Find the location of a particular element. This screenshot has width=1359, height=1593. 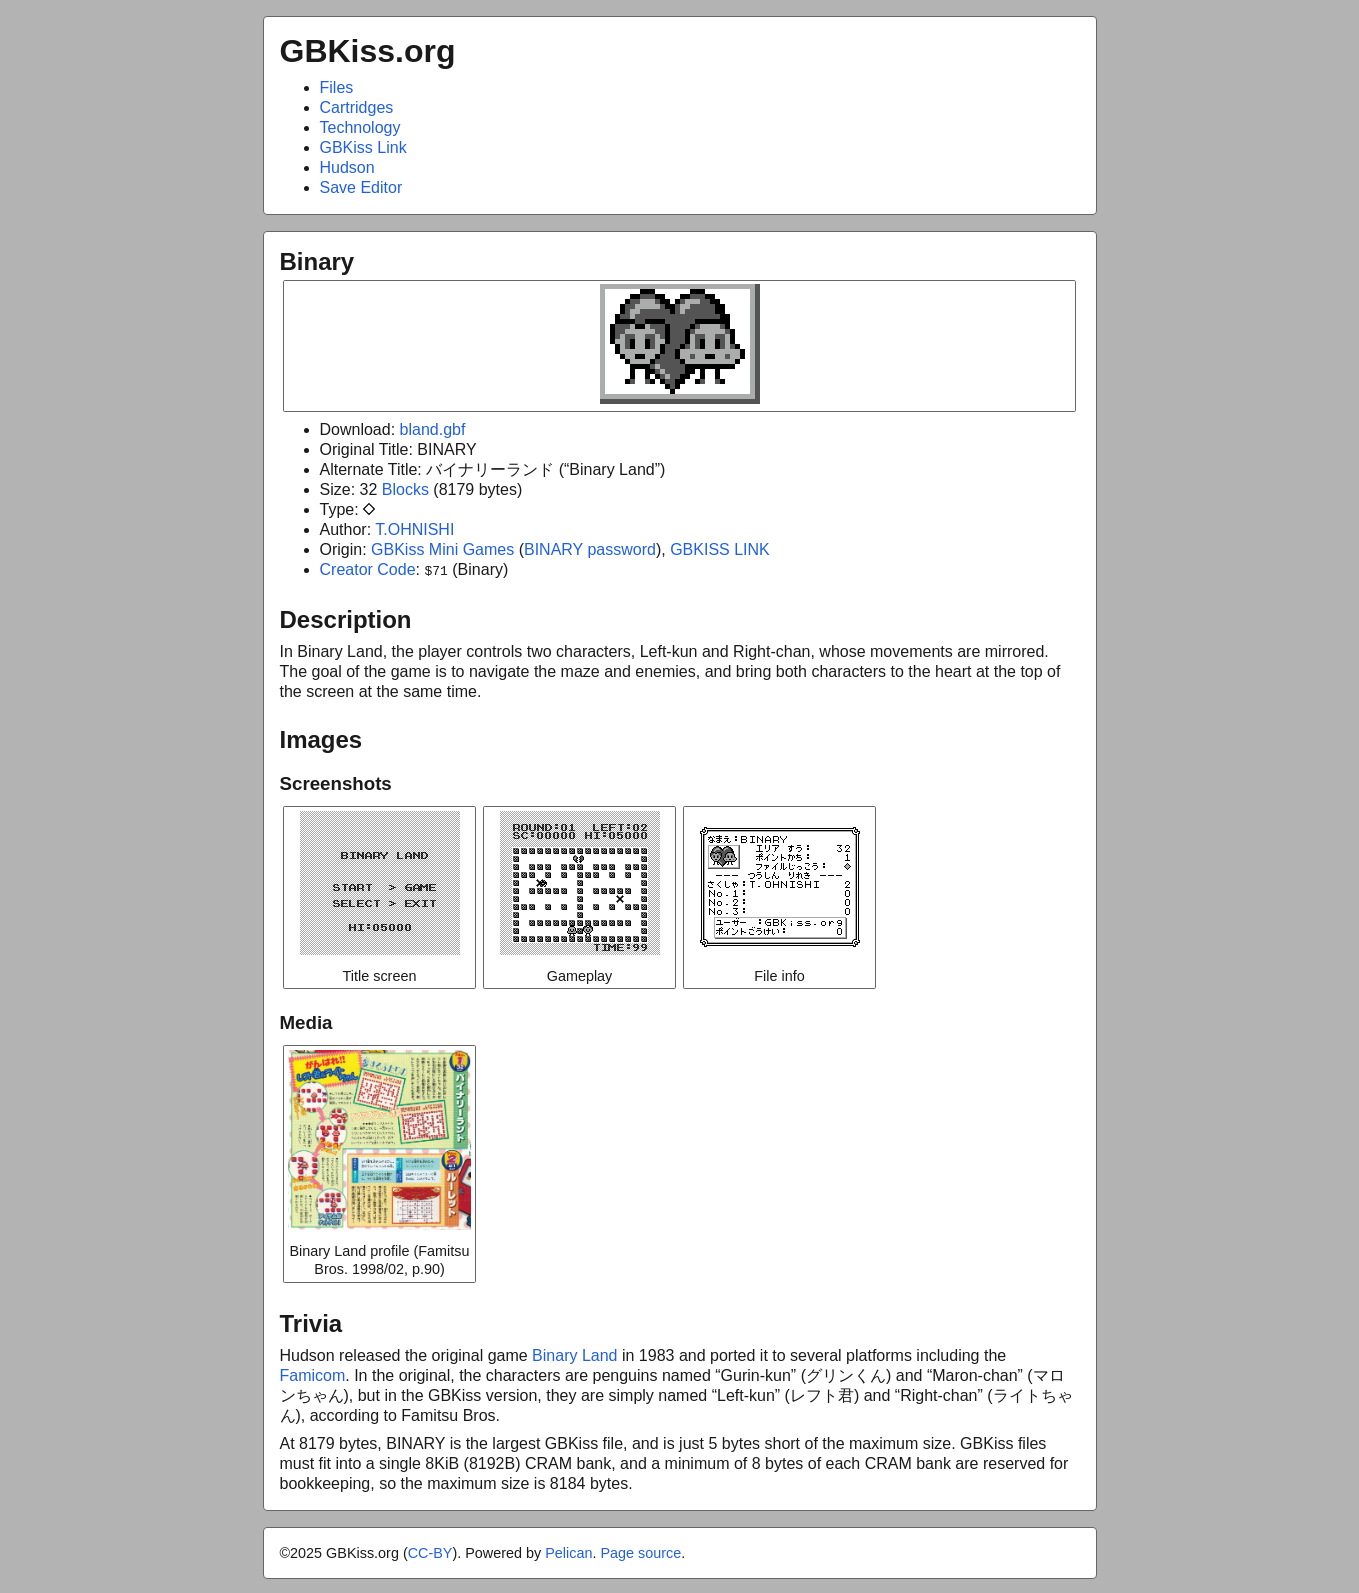

Hudson is located at coordinates (347, 167).